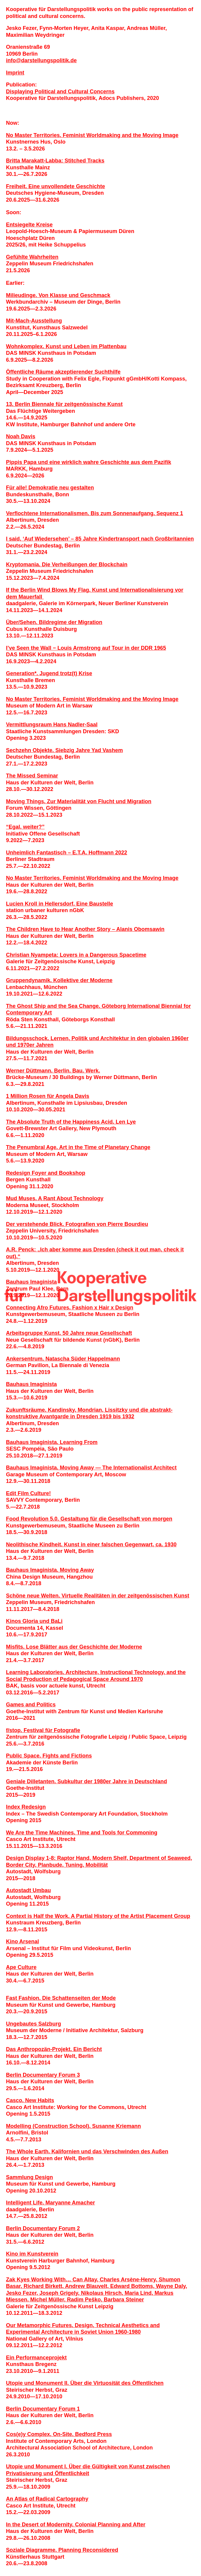 Image resolution: width=201 pixels, height=2576 pixels. What do you see at coordinates (59, 2434) in the screenshot?
I see `Cos(e)y Complex, On-Site. Bedford Press` at bounding box center [59, 2434].